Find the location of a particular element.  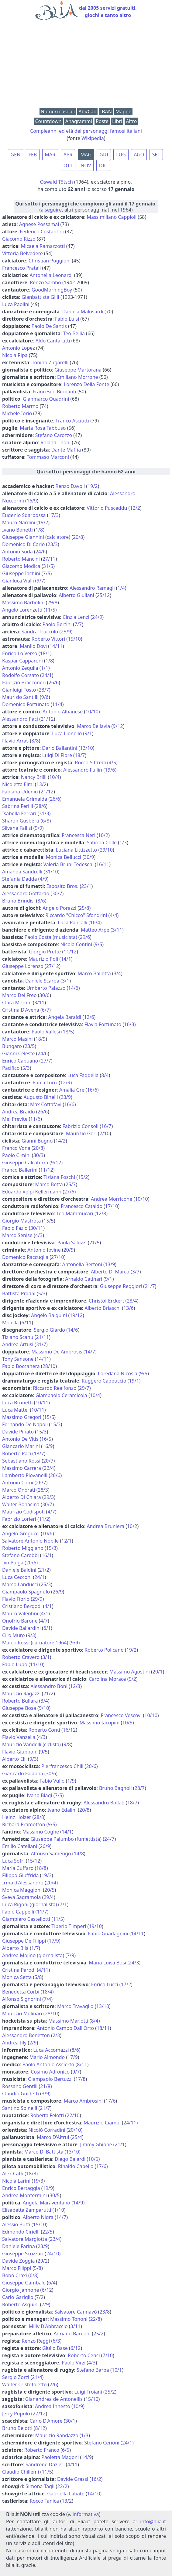

Roberto Asquini is located at coordinates (20, 2304).